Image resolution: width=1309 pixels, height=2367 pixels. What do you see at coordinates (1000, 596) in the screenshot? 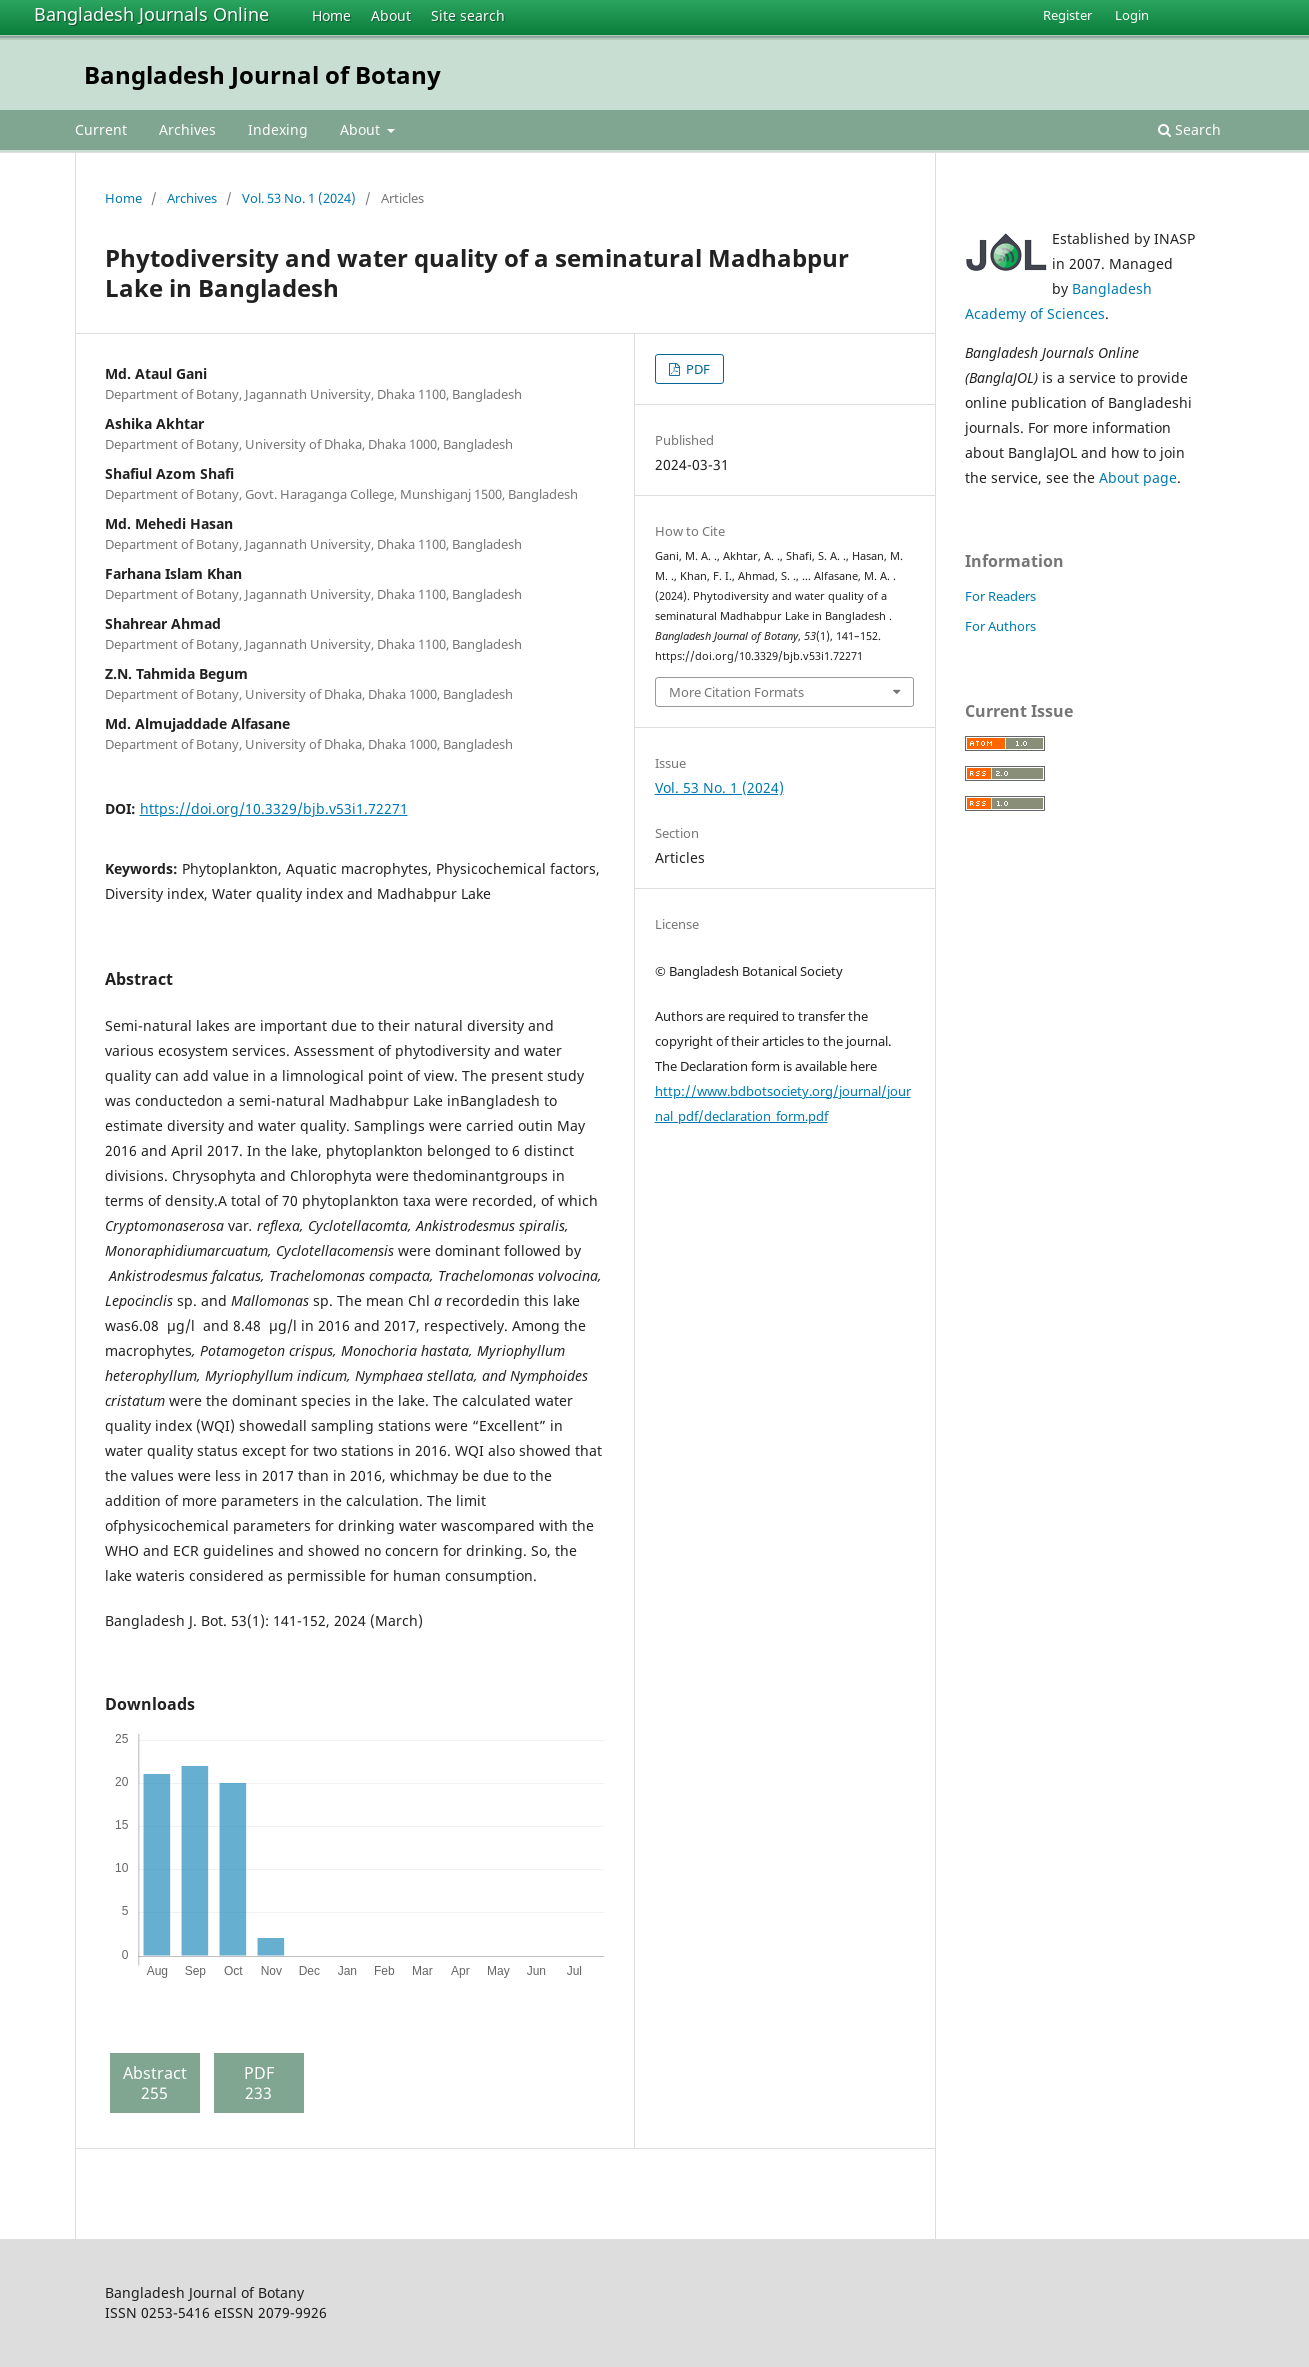
I see `For Readers` at bounding box center [1000, 596].